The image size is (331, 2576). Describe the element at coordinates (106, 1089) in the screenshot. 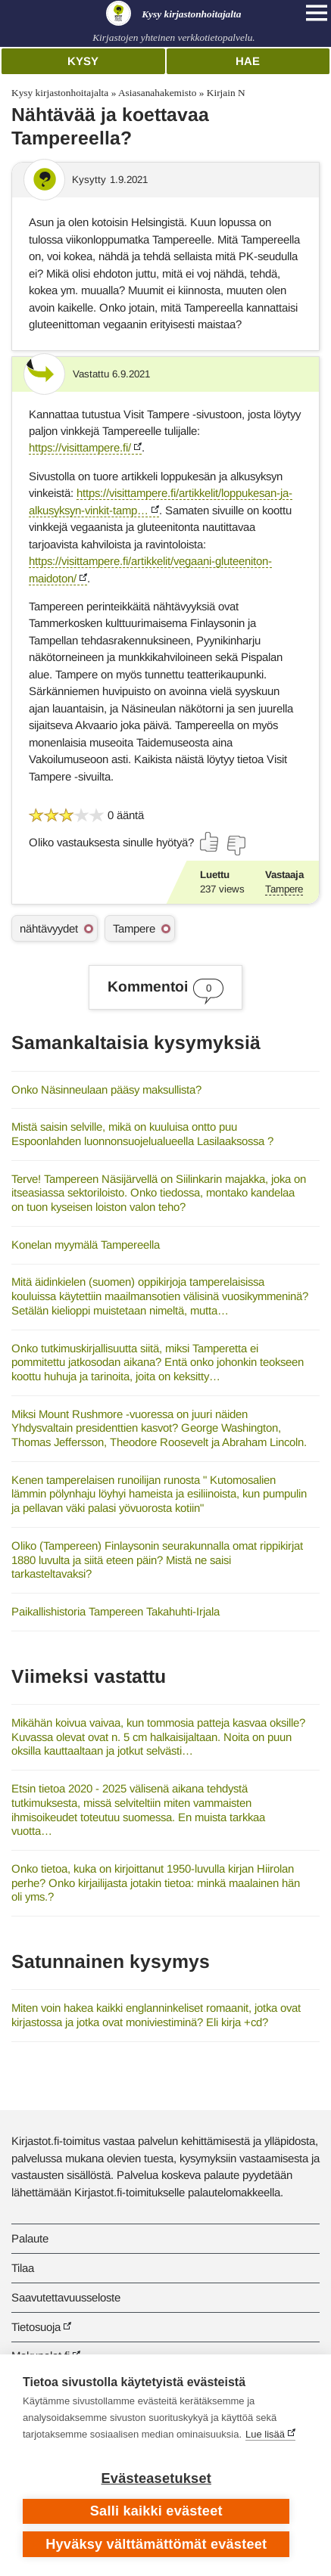

I see `Onko Näsinneulaan pääsy maksullista?` at that location.